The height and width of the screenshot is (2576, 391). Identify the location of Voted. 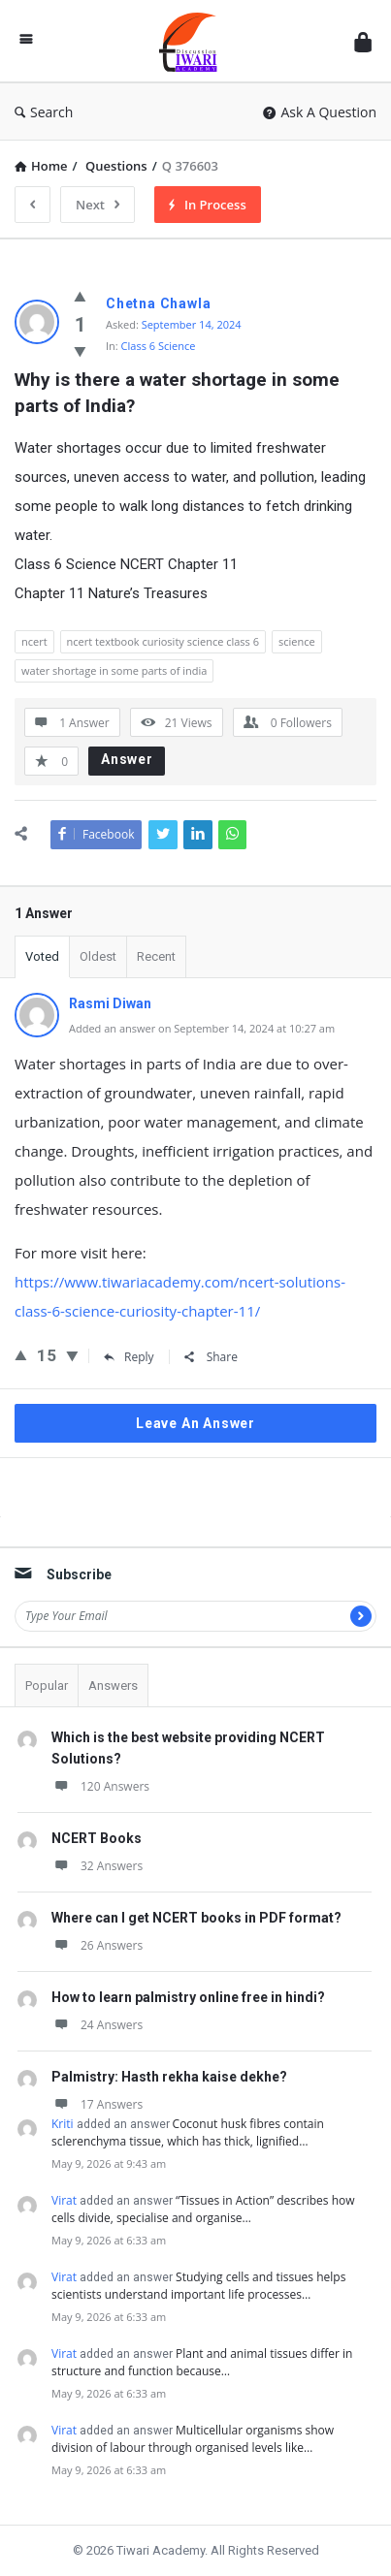
(42, 956).